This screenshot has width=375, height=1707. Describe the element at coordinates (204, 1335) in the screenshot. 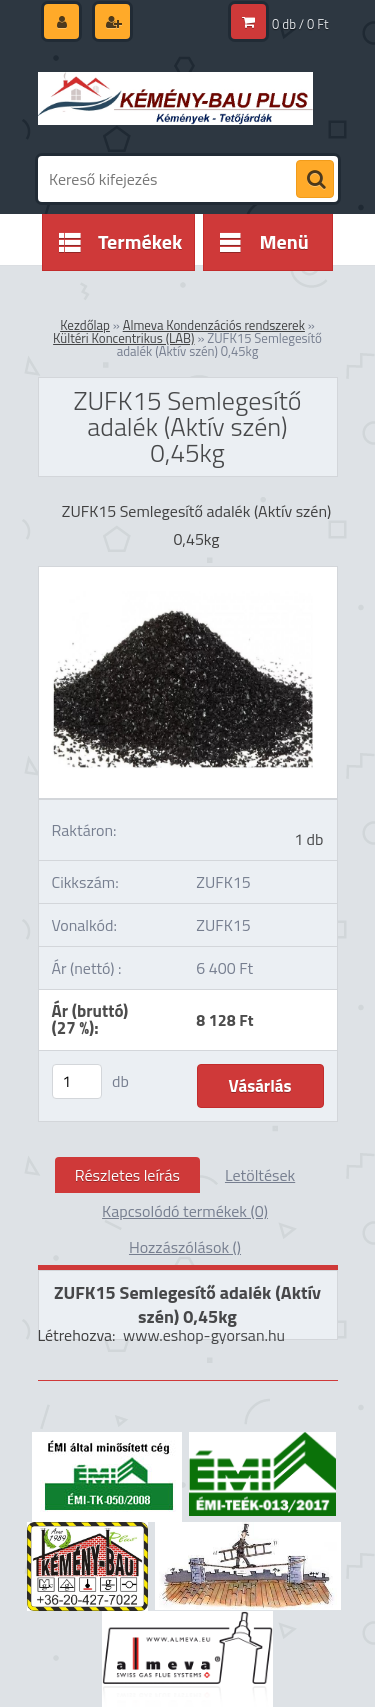

I see `www.eshop-gyorsan.hu` at that location.